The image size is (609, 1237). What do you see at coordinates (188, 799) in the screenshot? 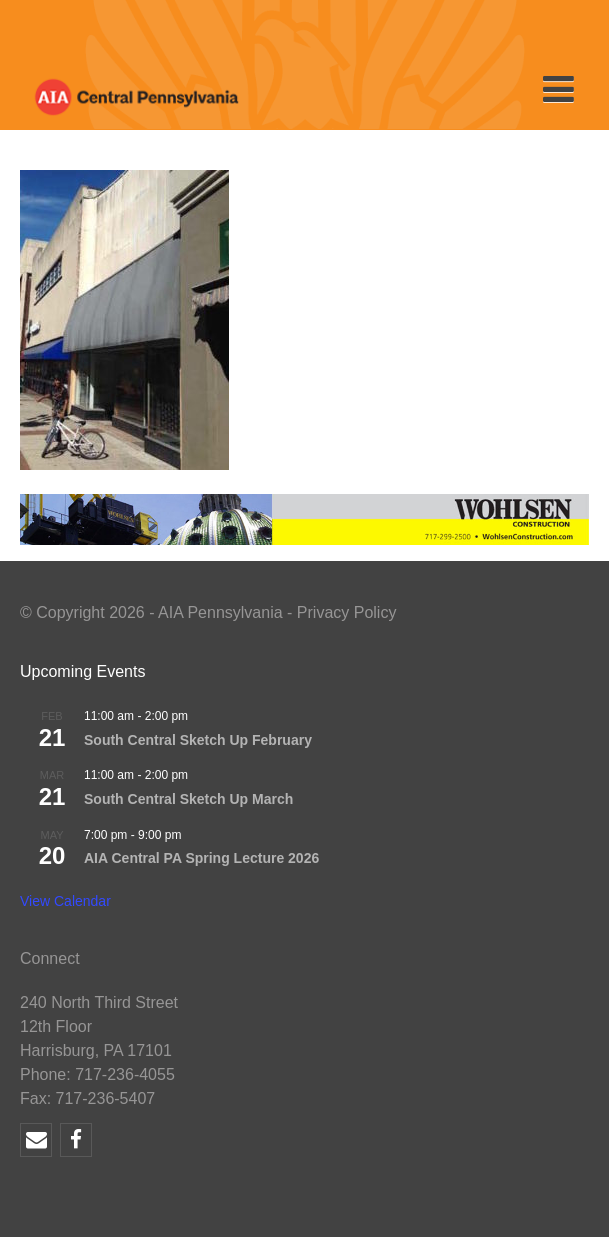
I see `South Central Sketch Up March` at bounding box center [188, 799].